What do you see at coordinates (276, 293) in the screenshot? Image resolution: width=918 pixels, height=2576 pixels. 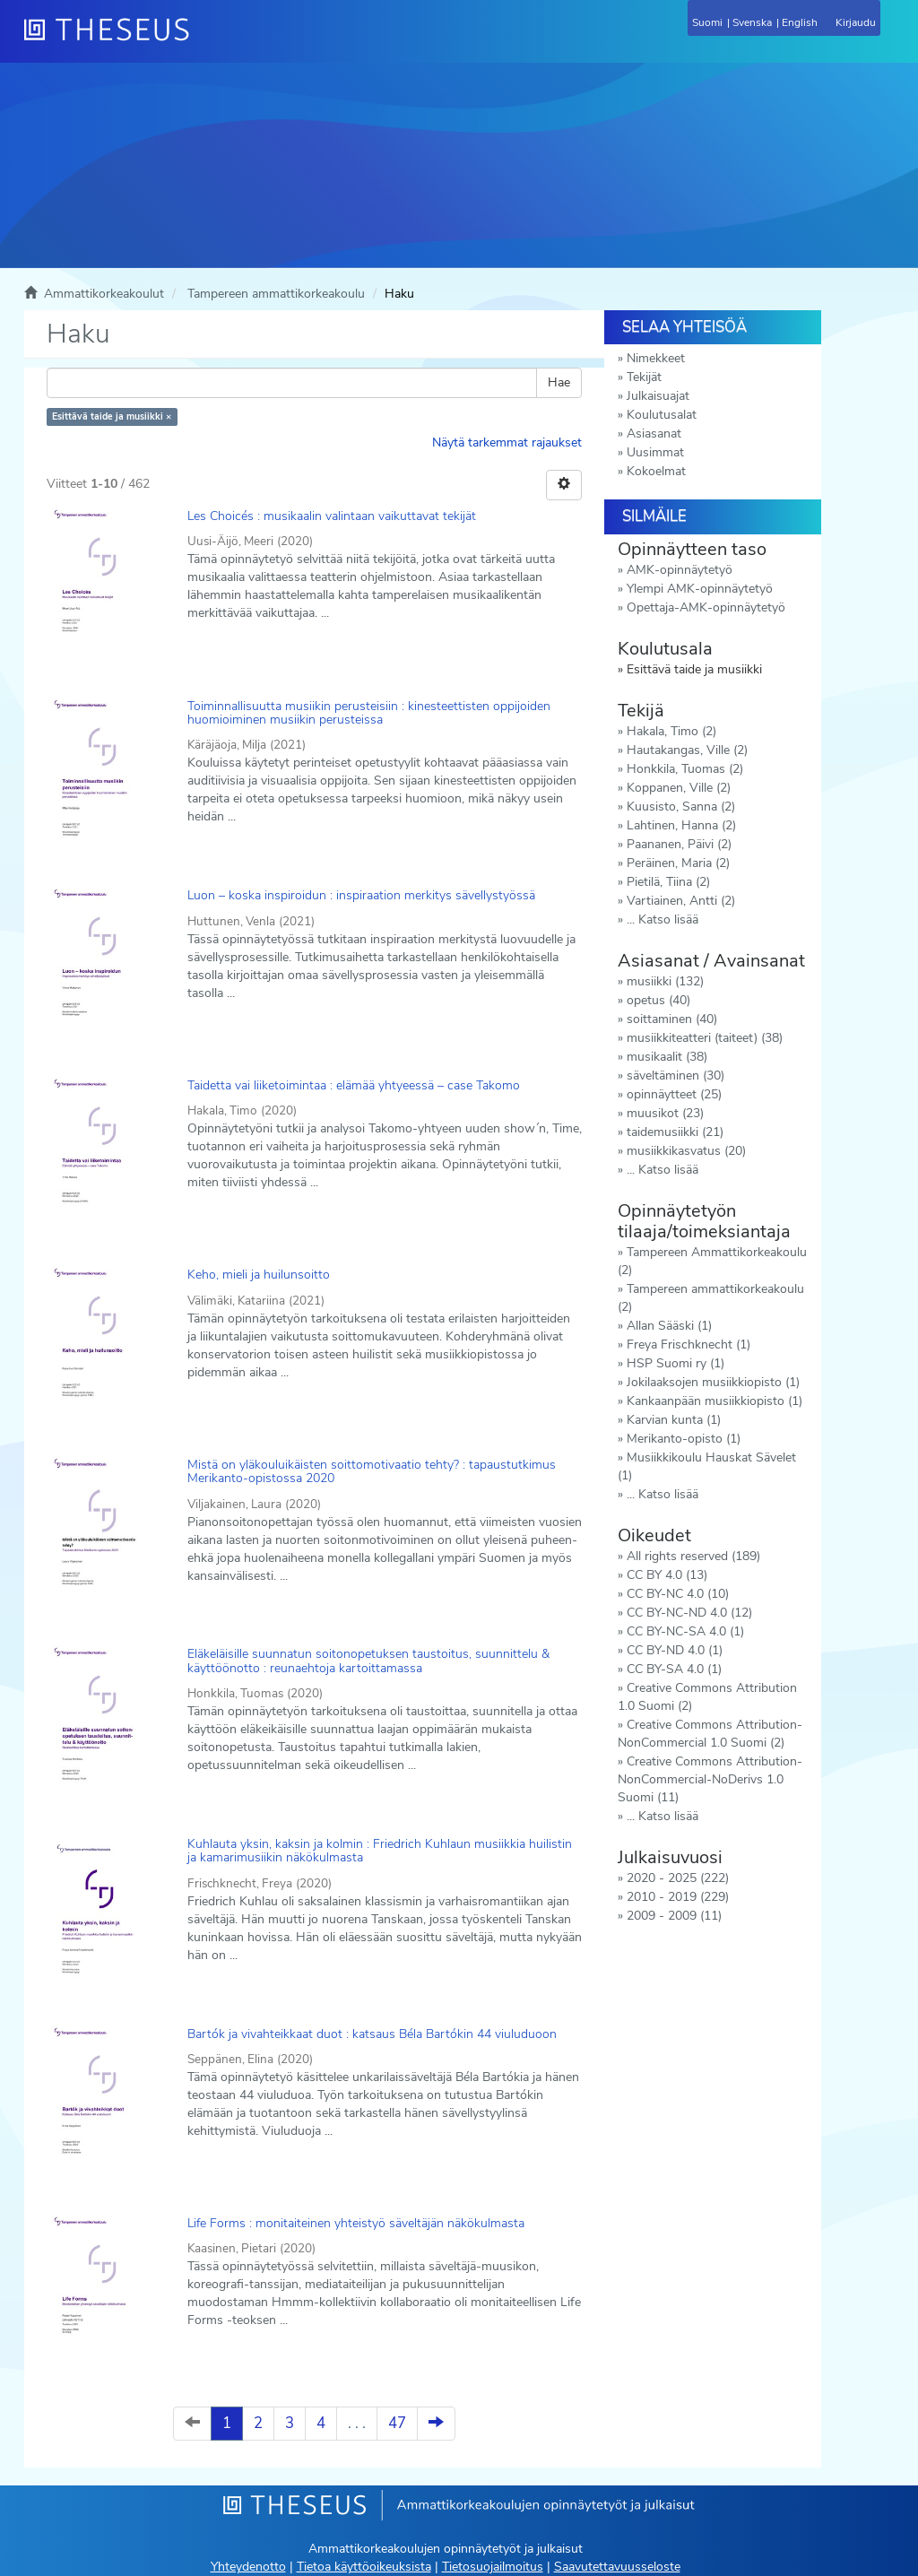 I see `Tampereen ammattikorkeakoulu` at bounding box center [276, 293].